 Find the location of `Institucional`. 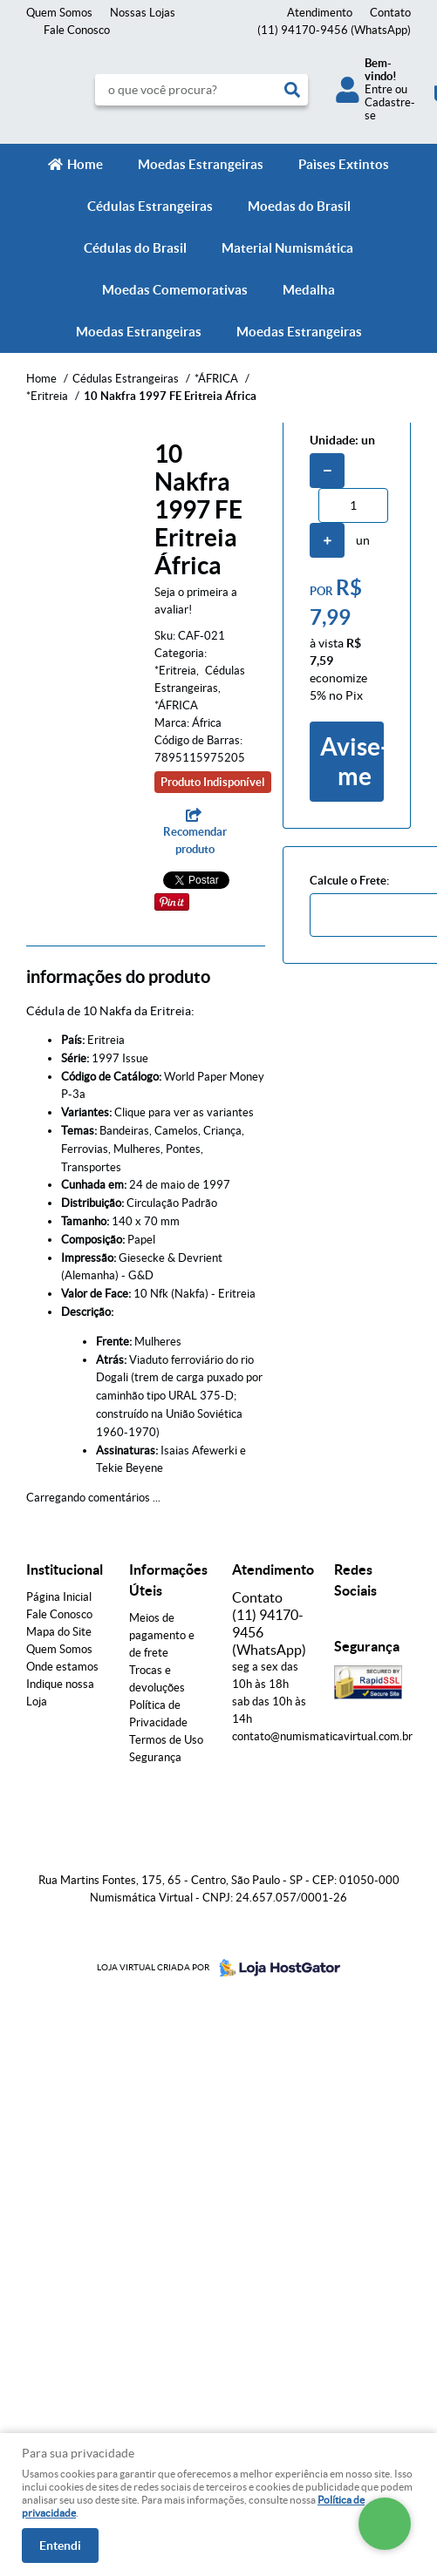

Institucional is located at coordinates (64, 1569).